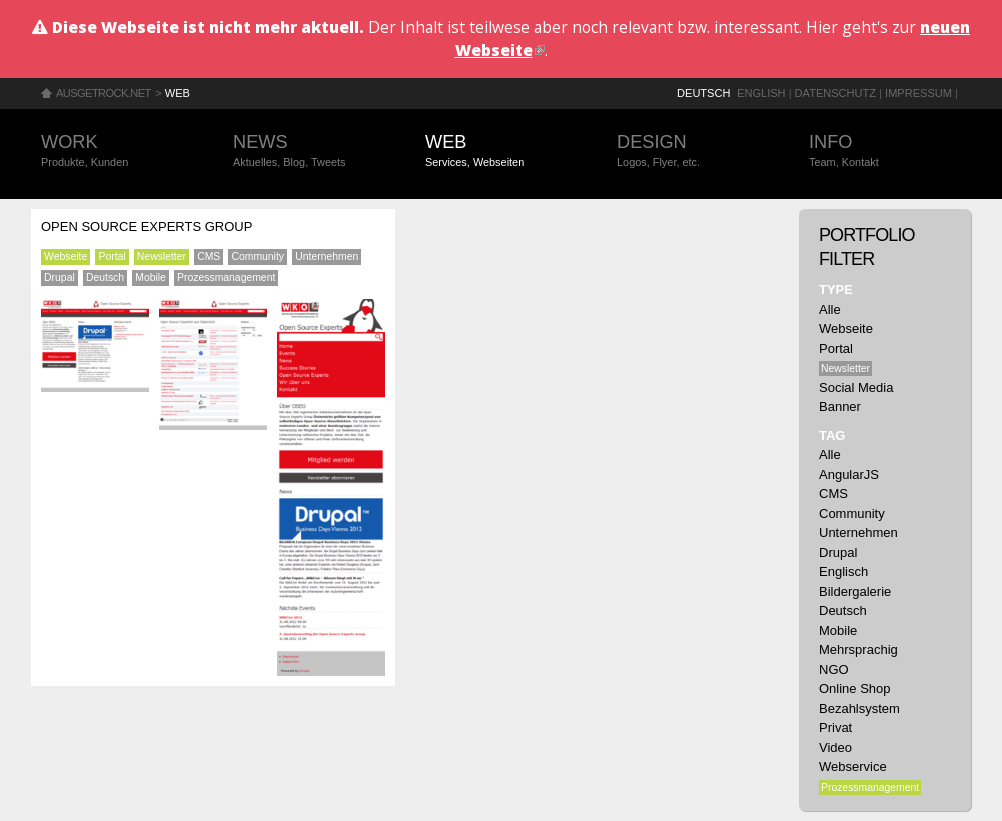 The height and width of the screenshot is (821, 1002). Describe the element at coordinates (855, 688) in the screenshot. I see `Online Shop` at that location.